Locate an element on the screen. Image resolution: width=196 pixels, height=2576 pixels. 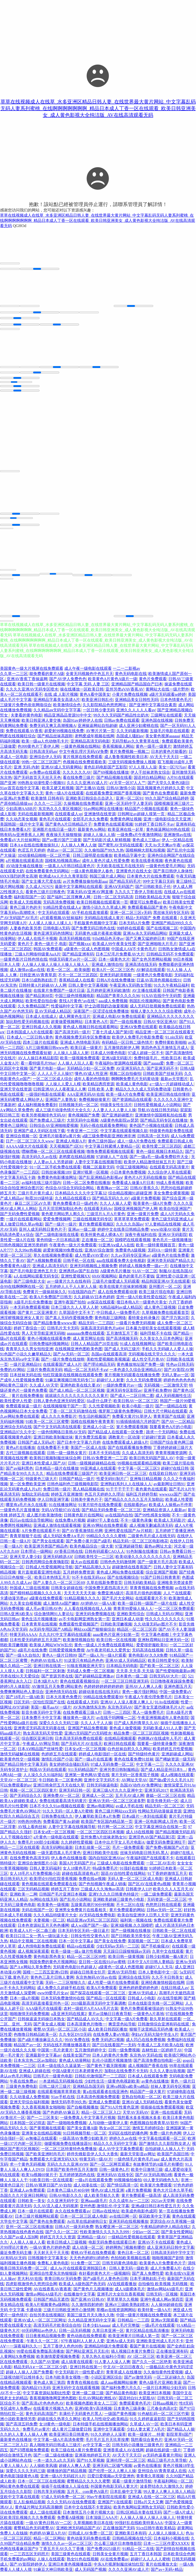
美国A片无码国产片a is located at coordinates (77, 1867).